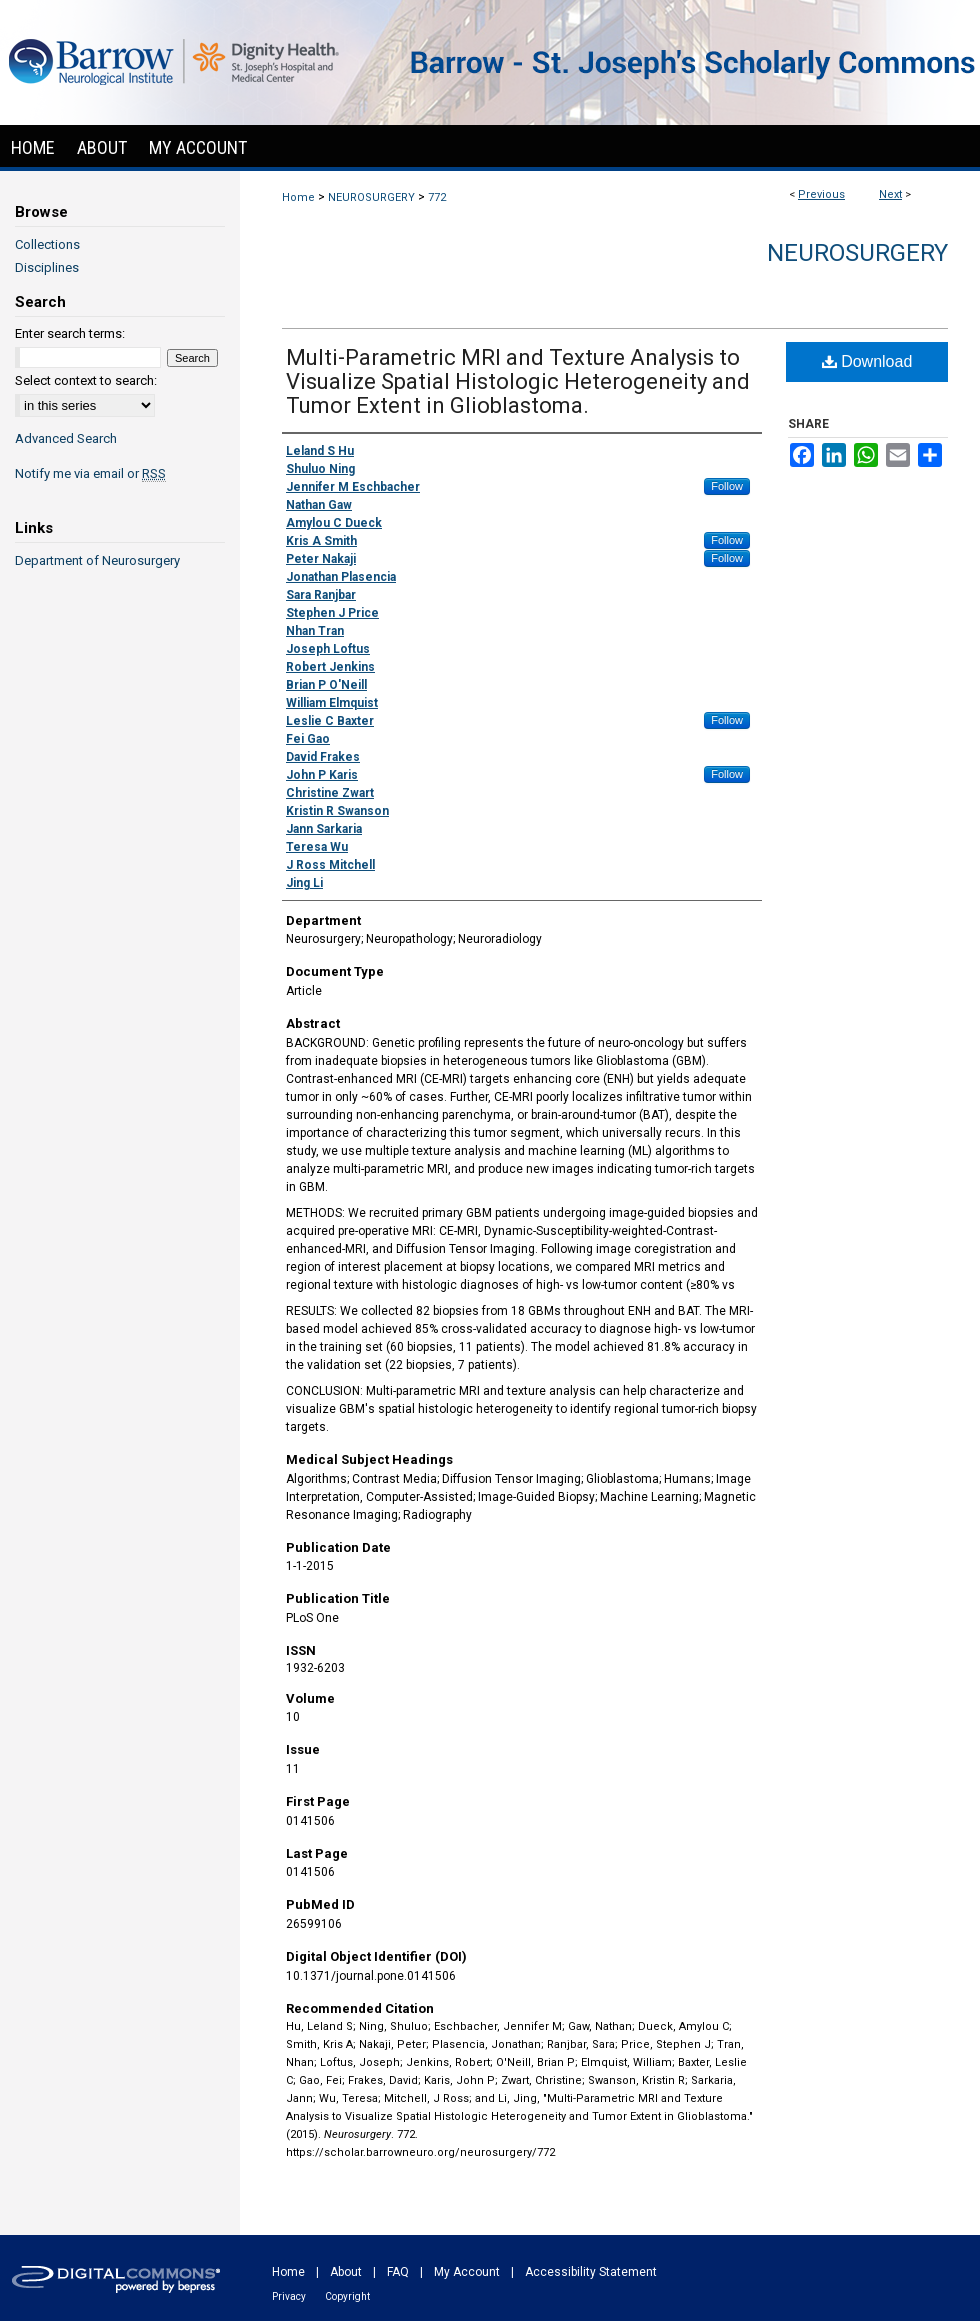 The height and width of the screenshot is (2321, 980). What do you see at coordinates (346, 2272) in the screenshot?
I see `About` at bounding box center [346, 2272].